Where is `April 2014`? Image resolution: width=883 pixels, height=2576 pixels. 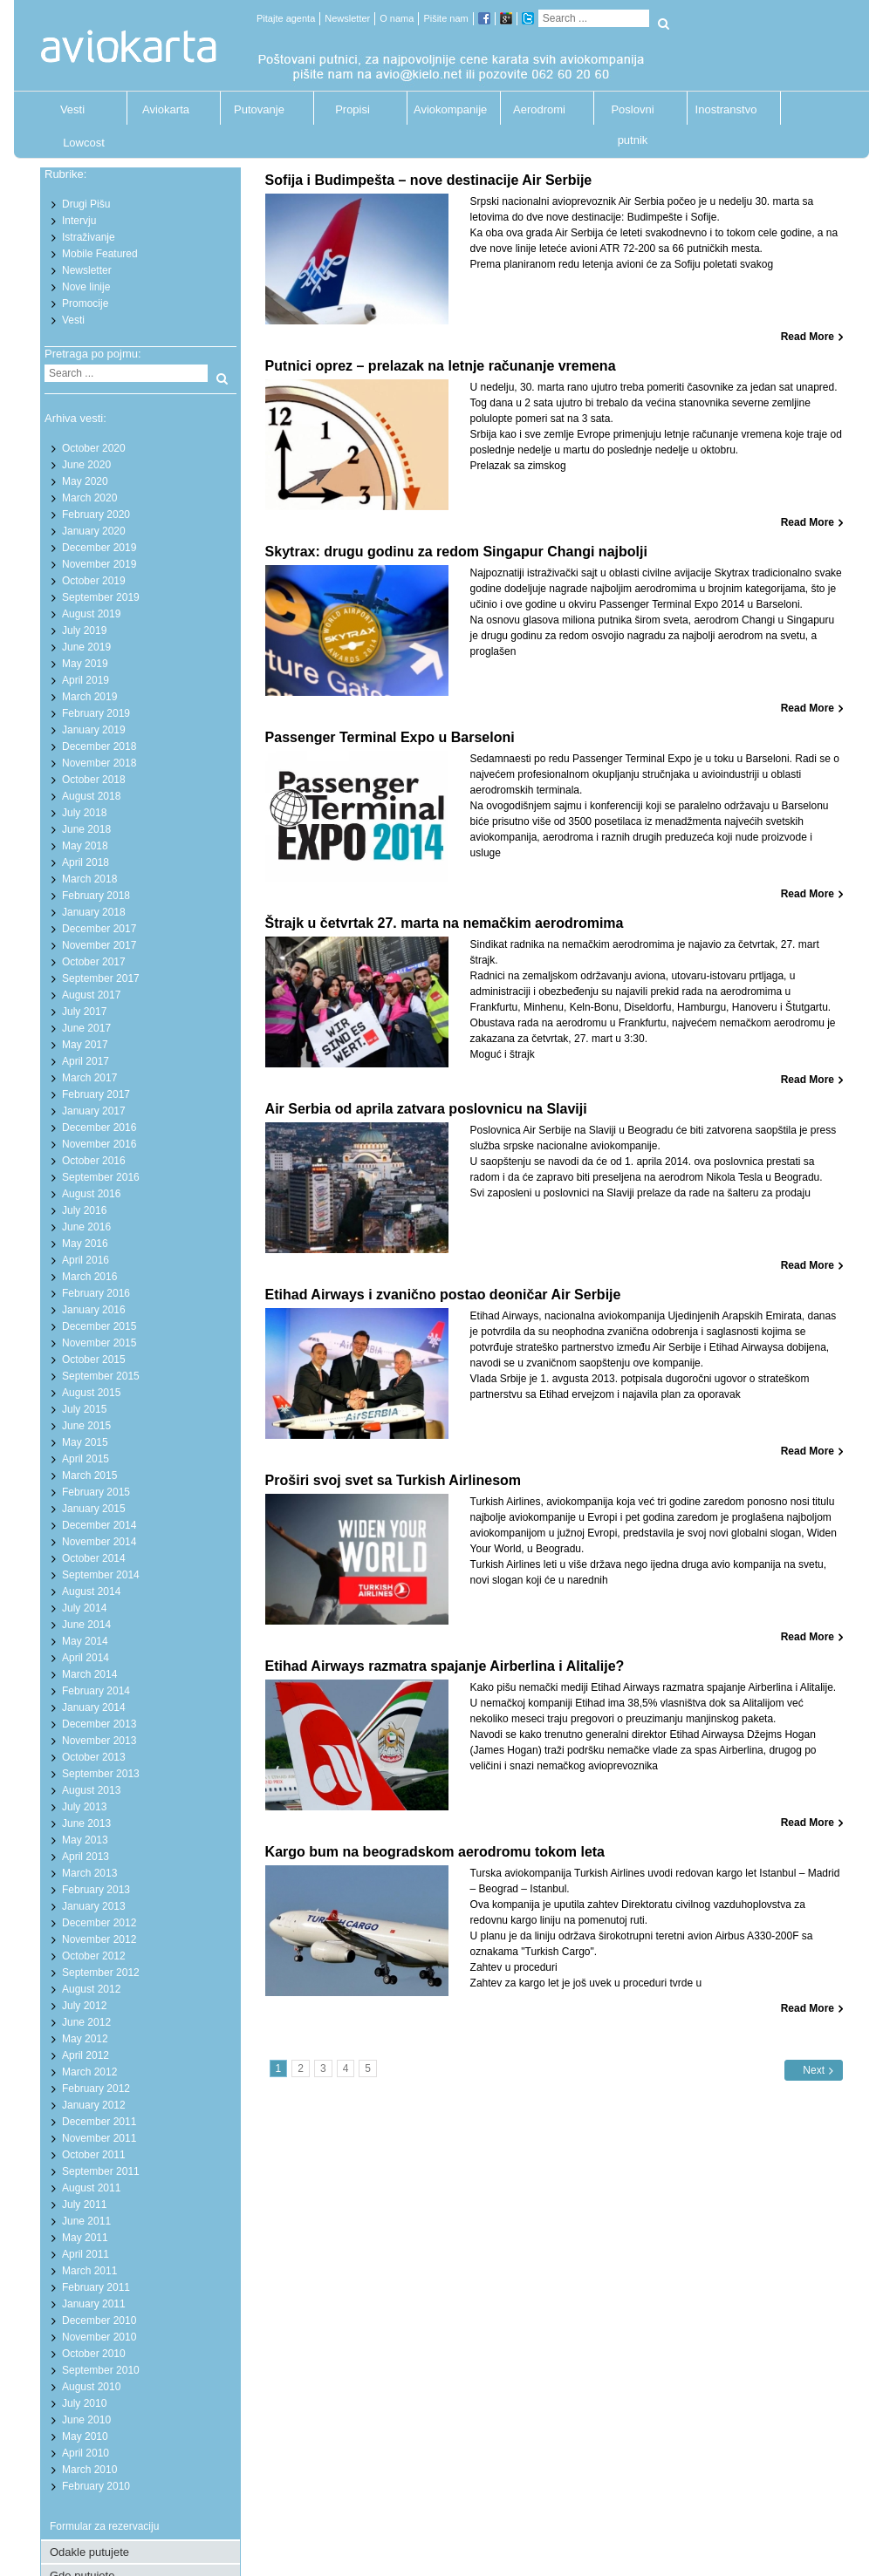 April 2014 is located at coordinates (85, 1658).